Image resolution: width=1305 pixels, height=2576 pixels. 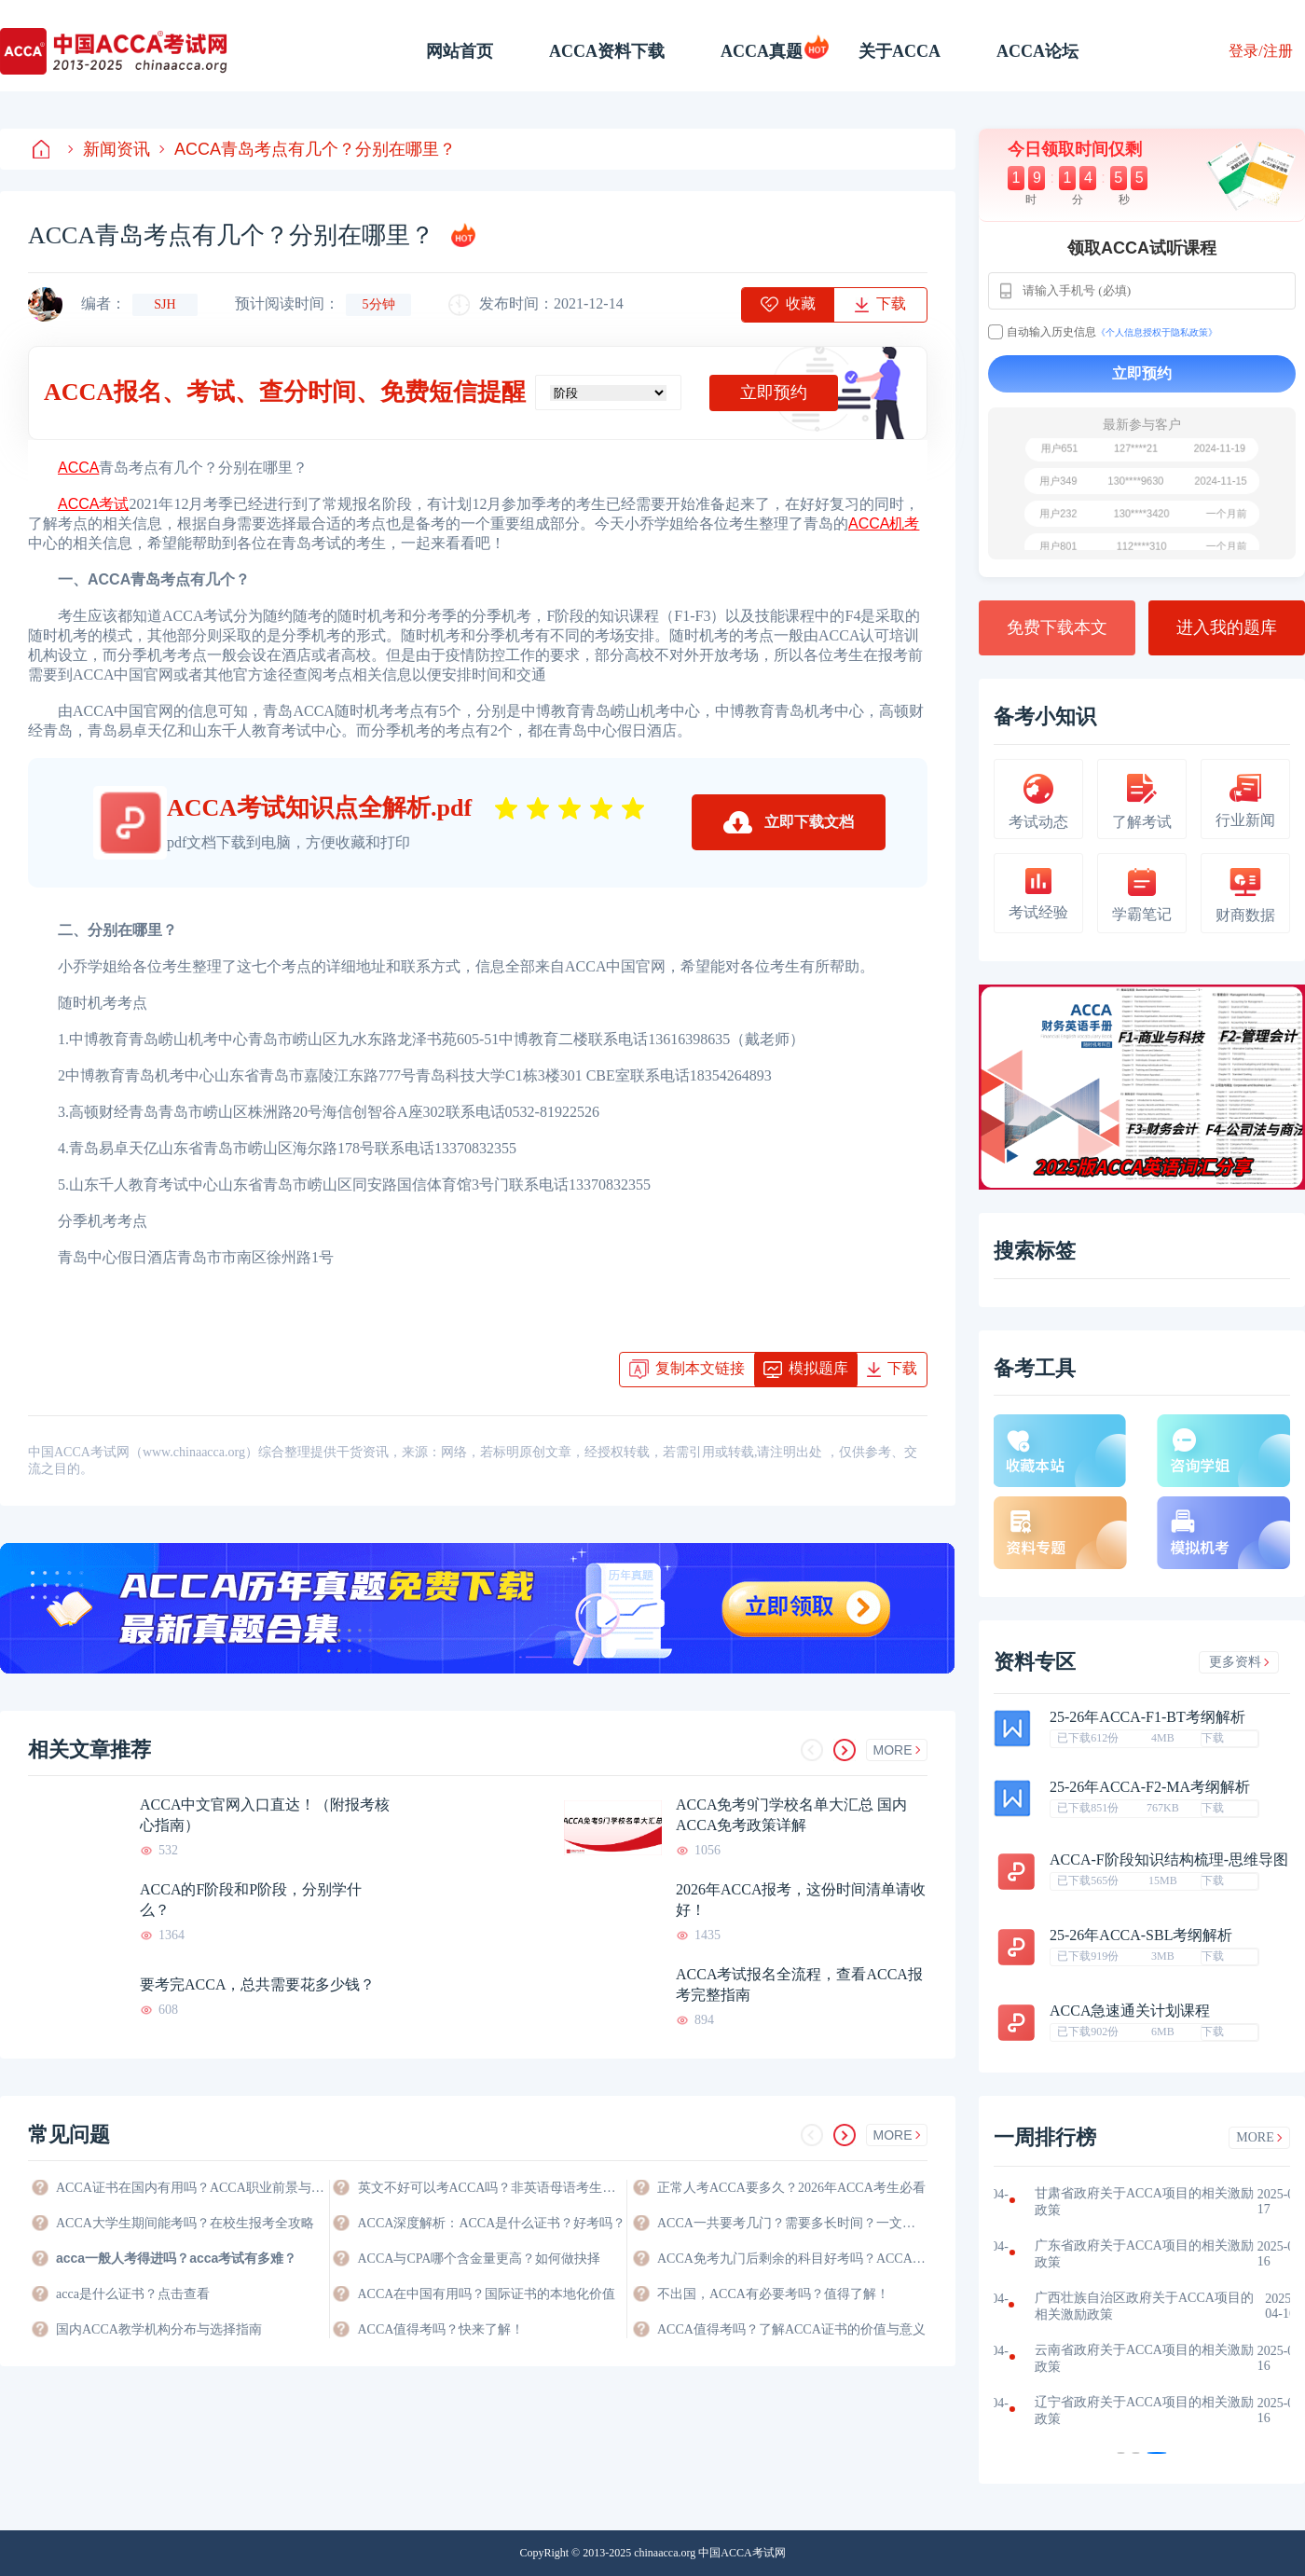 What do you see at coordinates (1121, 2306) in the screenshot?
I see `江西省政府关于ACCA项目的相关激励政策` at bounding box center [1121, 2306].